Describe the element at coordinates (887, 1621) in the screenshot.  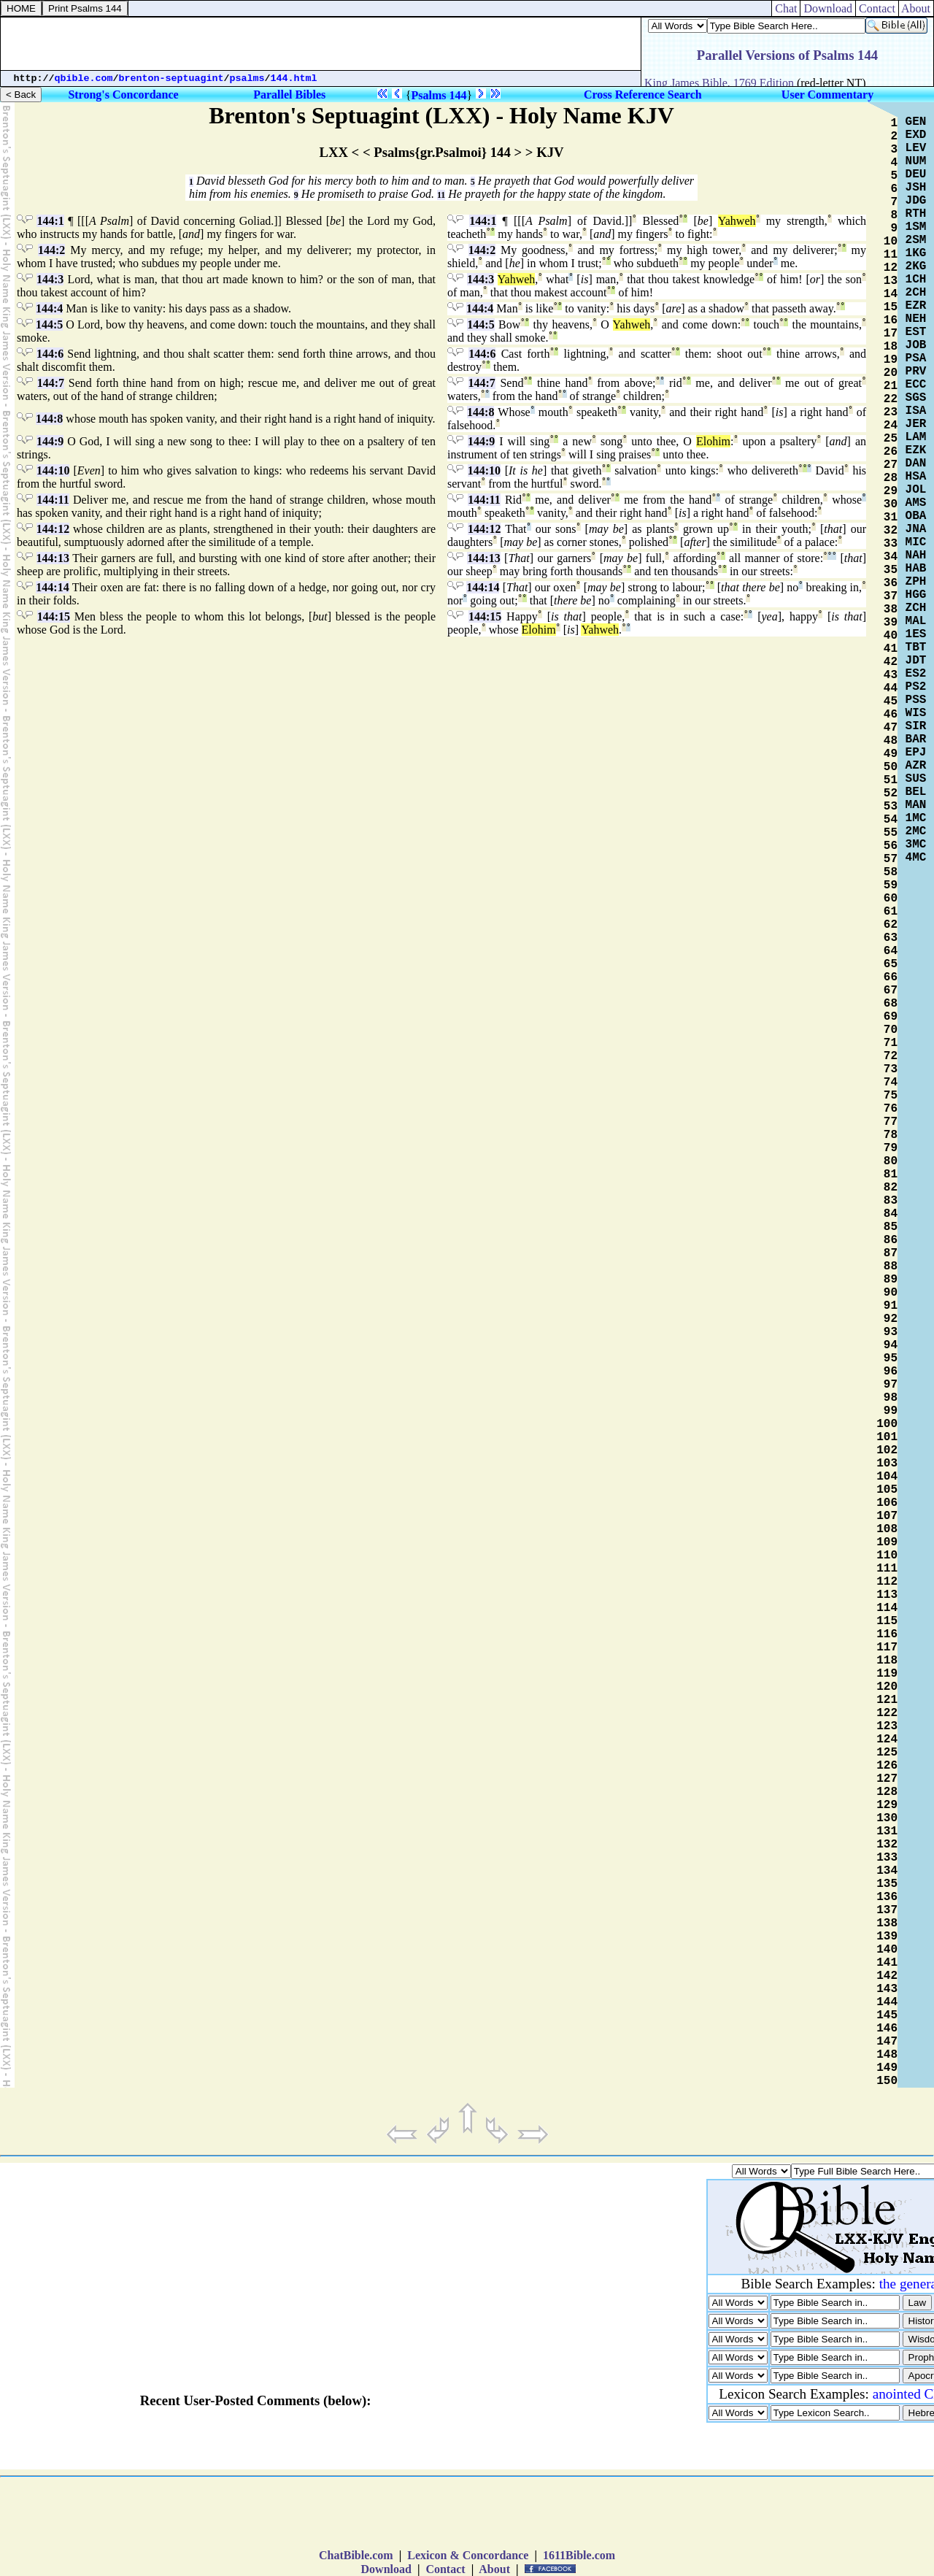
I see `115` at that location.